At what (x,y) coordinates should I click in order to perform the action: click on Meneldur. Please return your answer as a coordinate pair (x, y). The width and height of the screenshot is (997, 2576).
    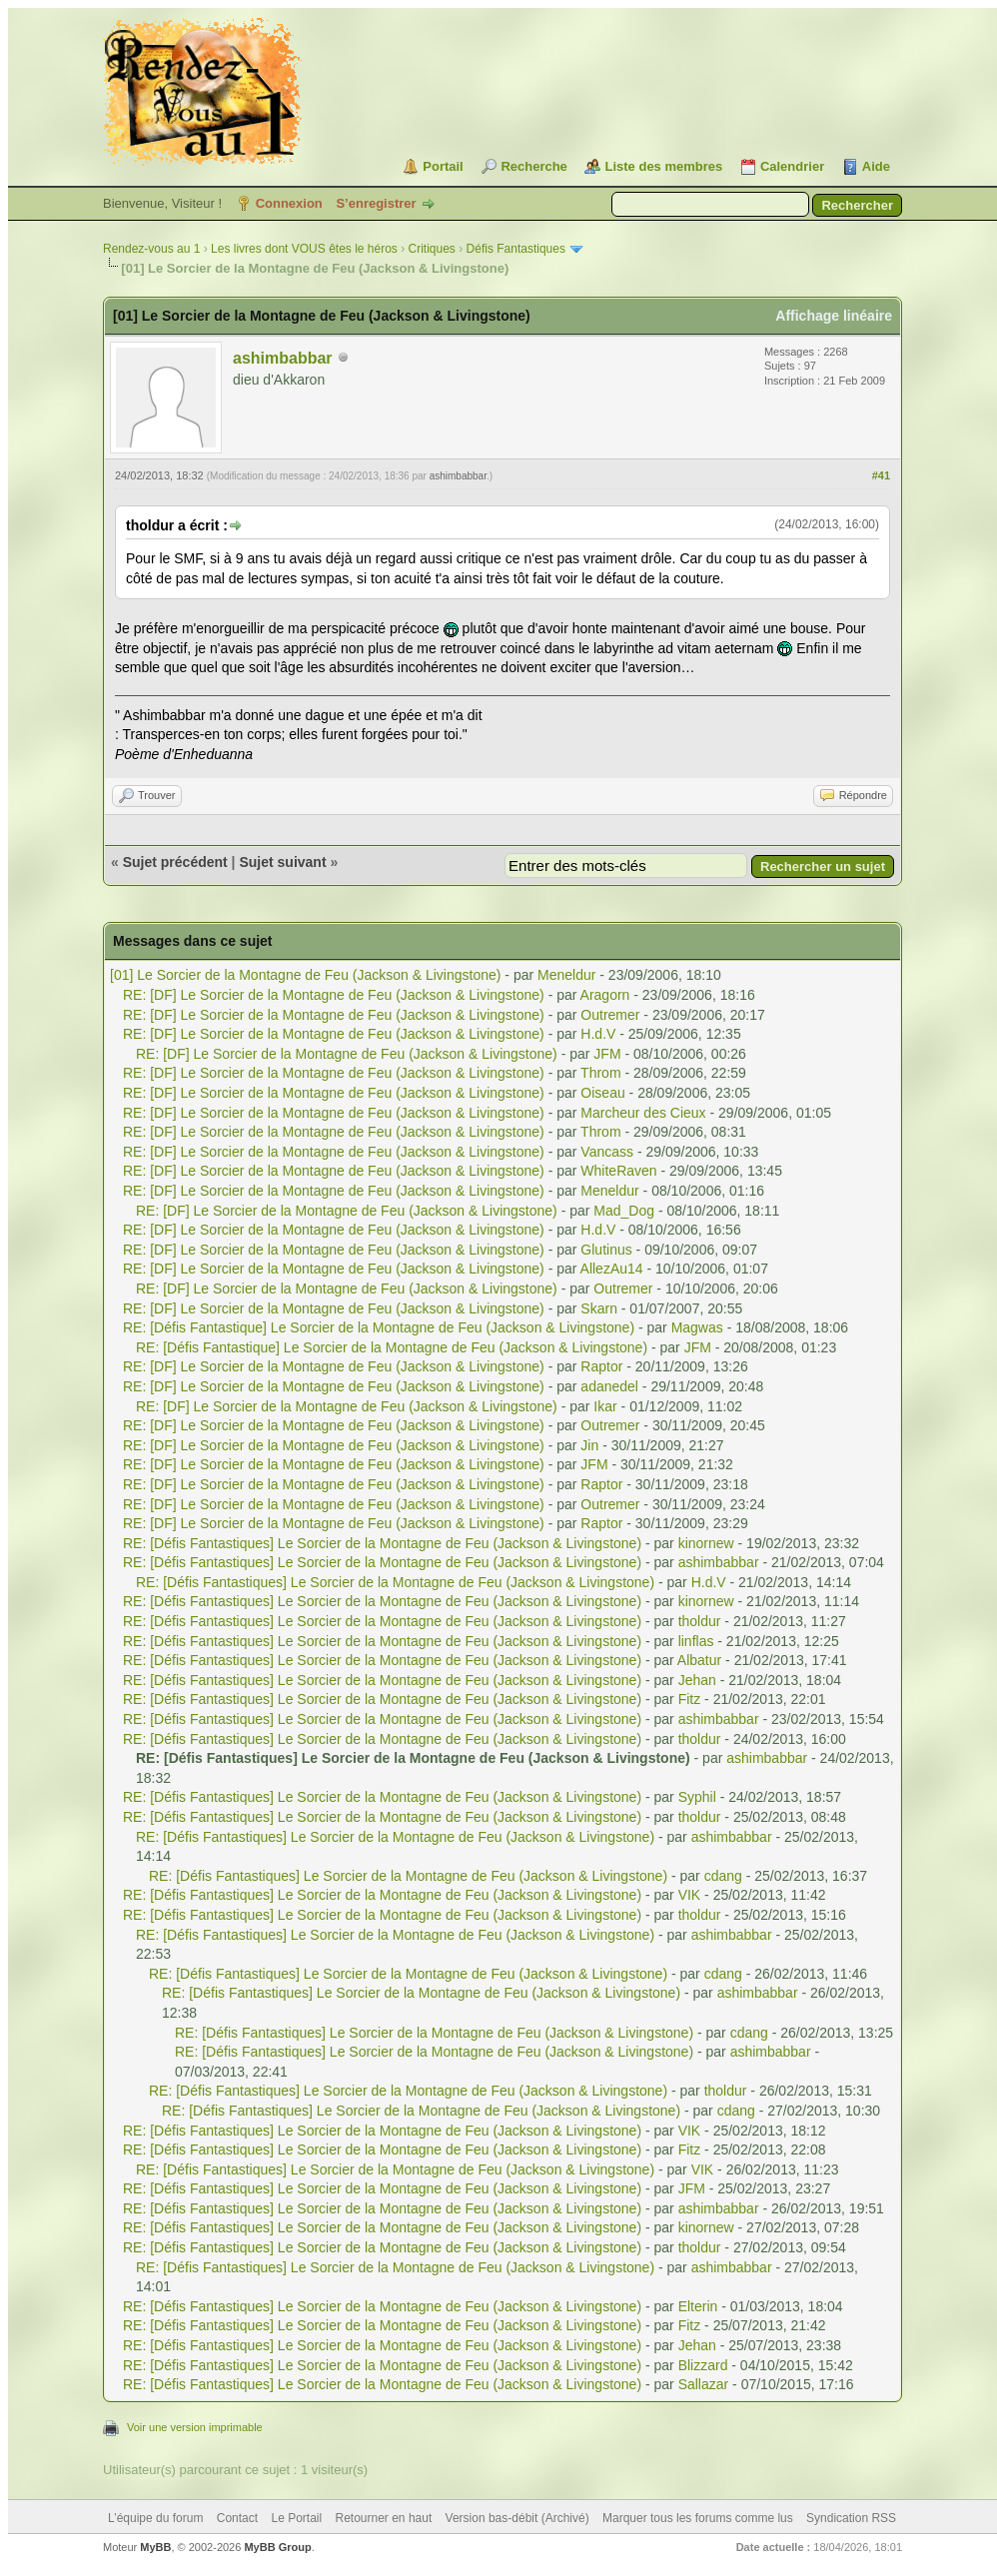
    Looking at the image, I should click on (566, 975).